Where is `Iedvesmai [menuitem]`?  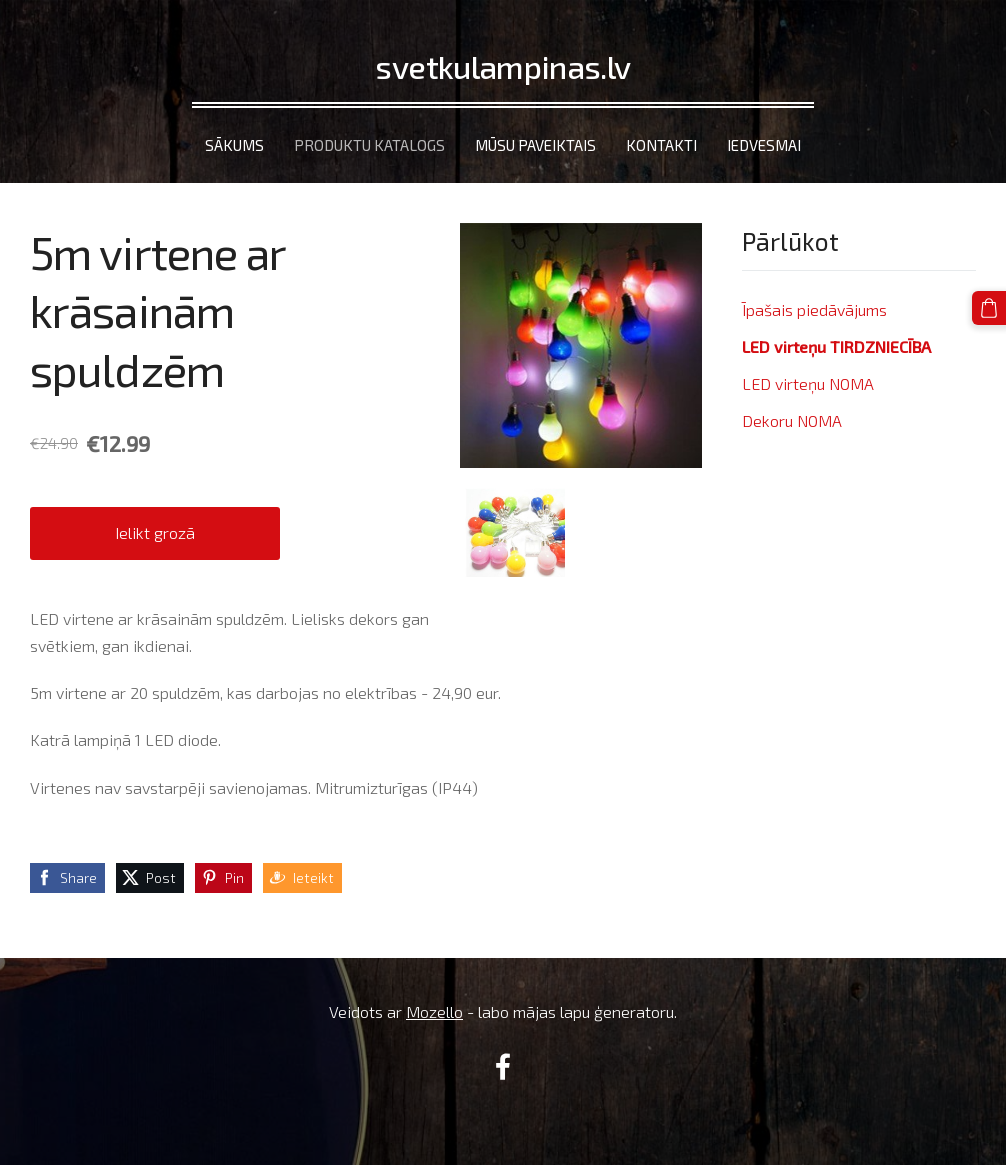 Iedvesmai [menuitem] is located at coordinates (764, 145).